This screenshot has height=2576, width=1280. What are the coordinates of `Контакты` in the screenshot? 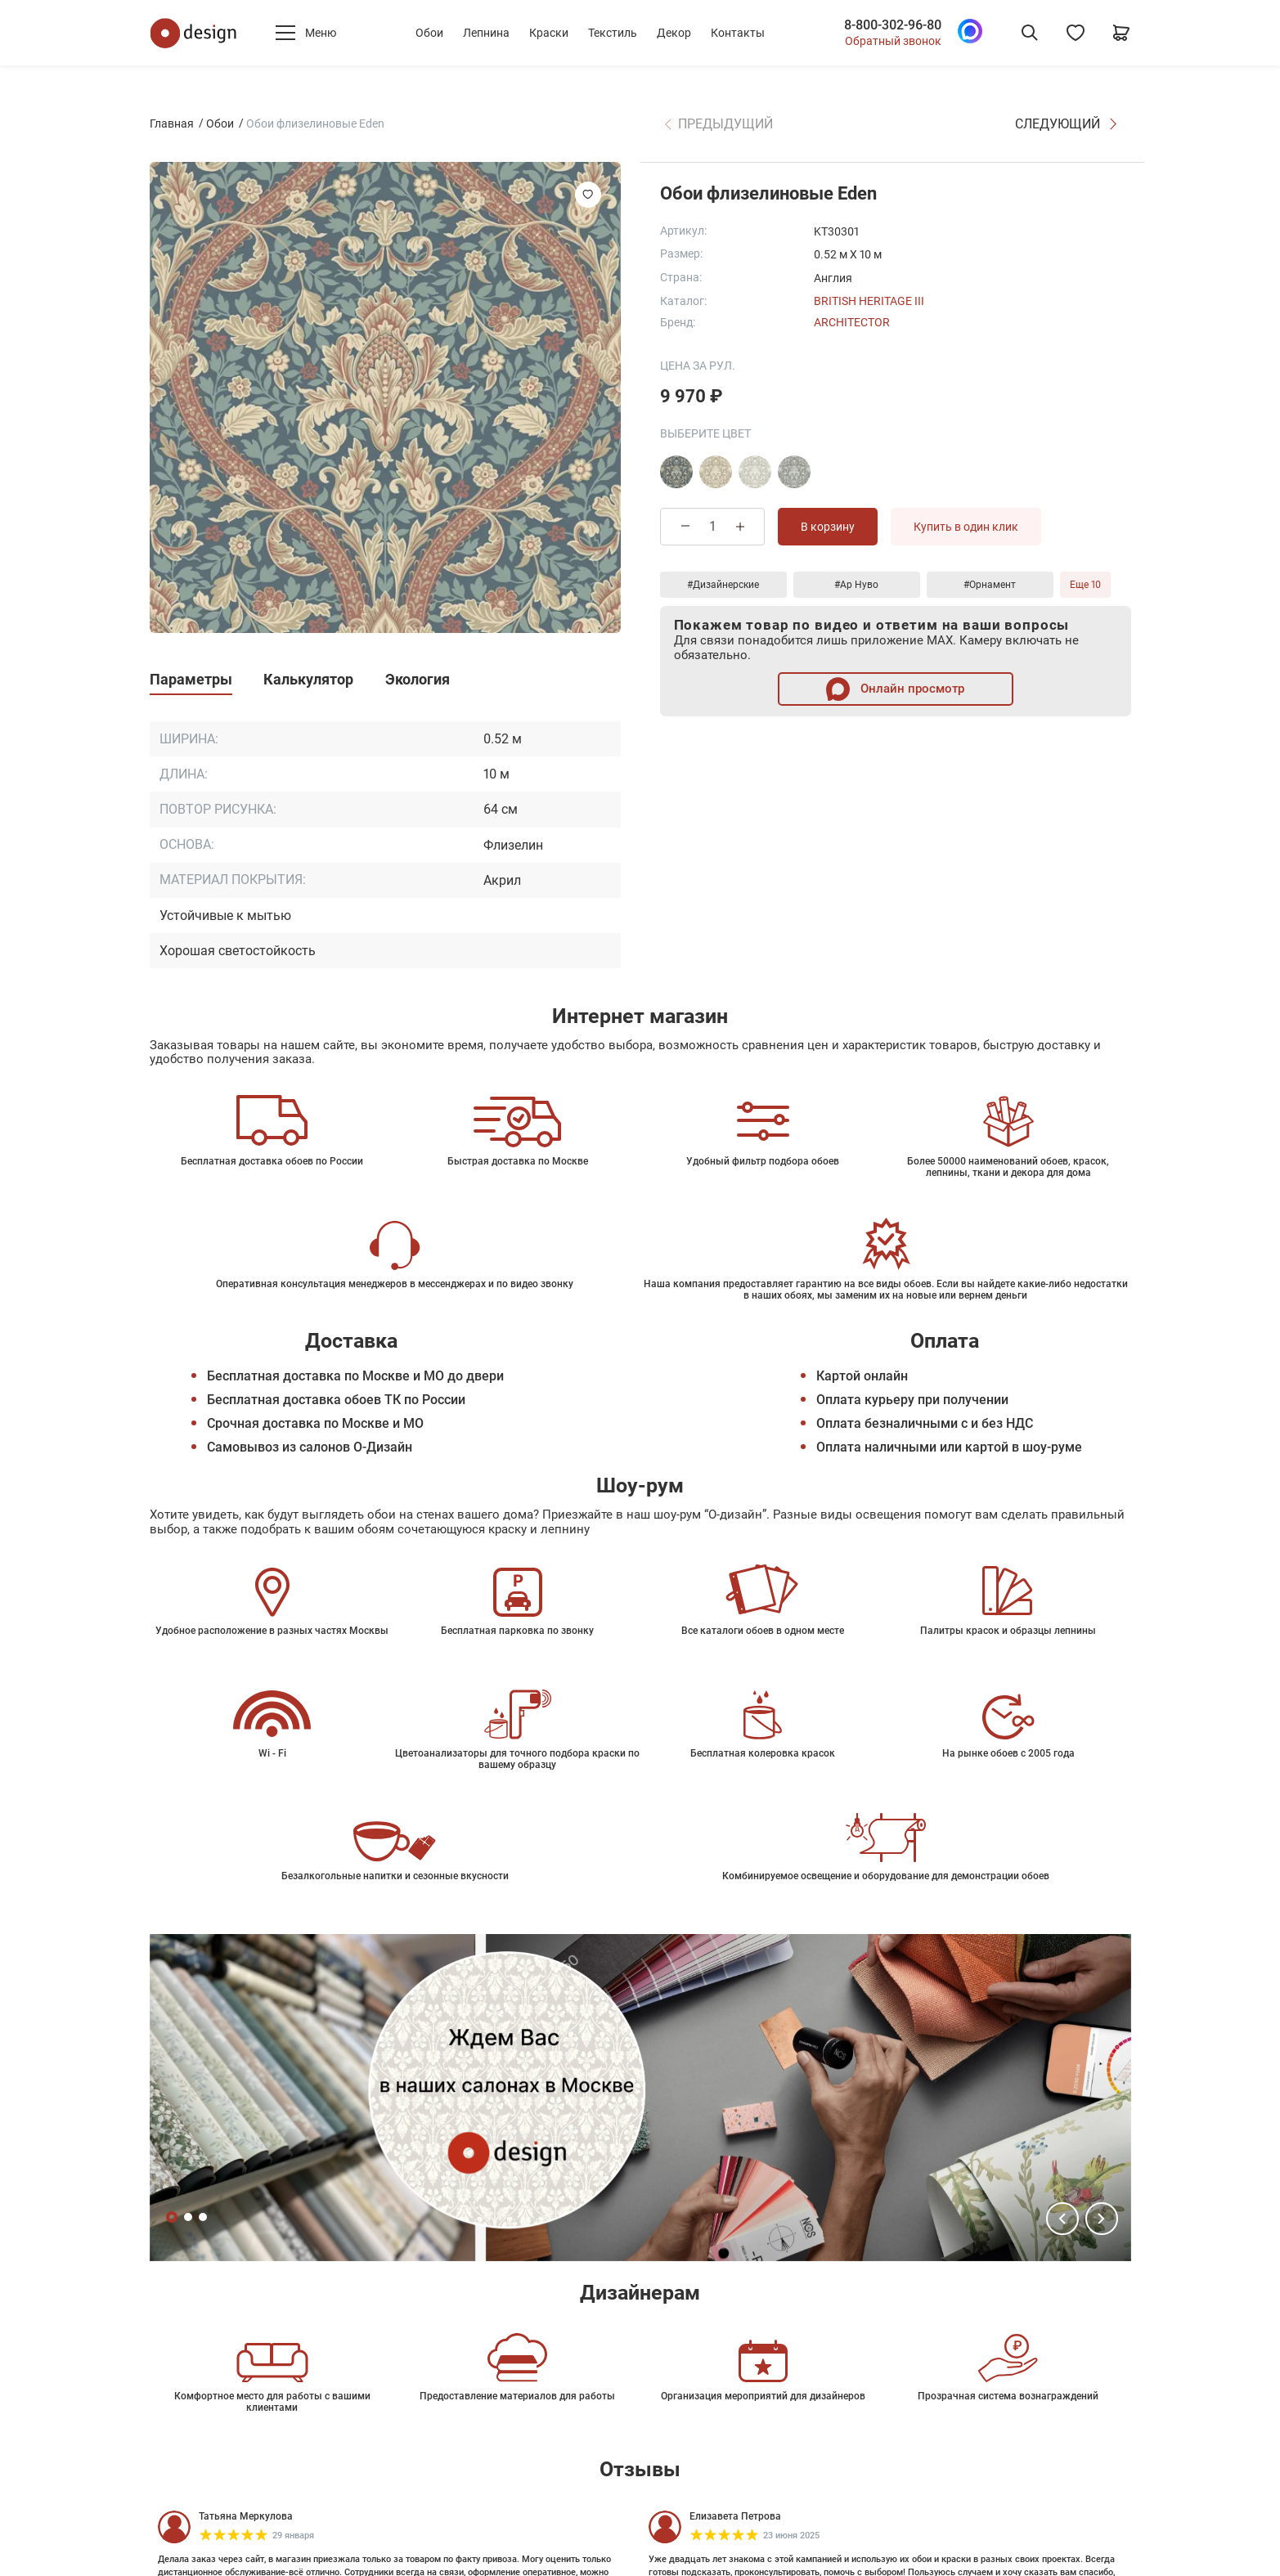 It's located at (738, 32).